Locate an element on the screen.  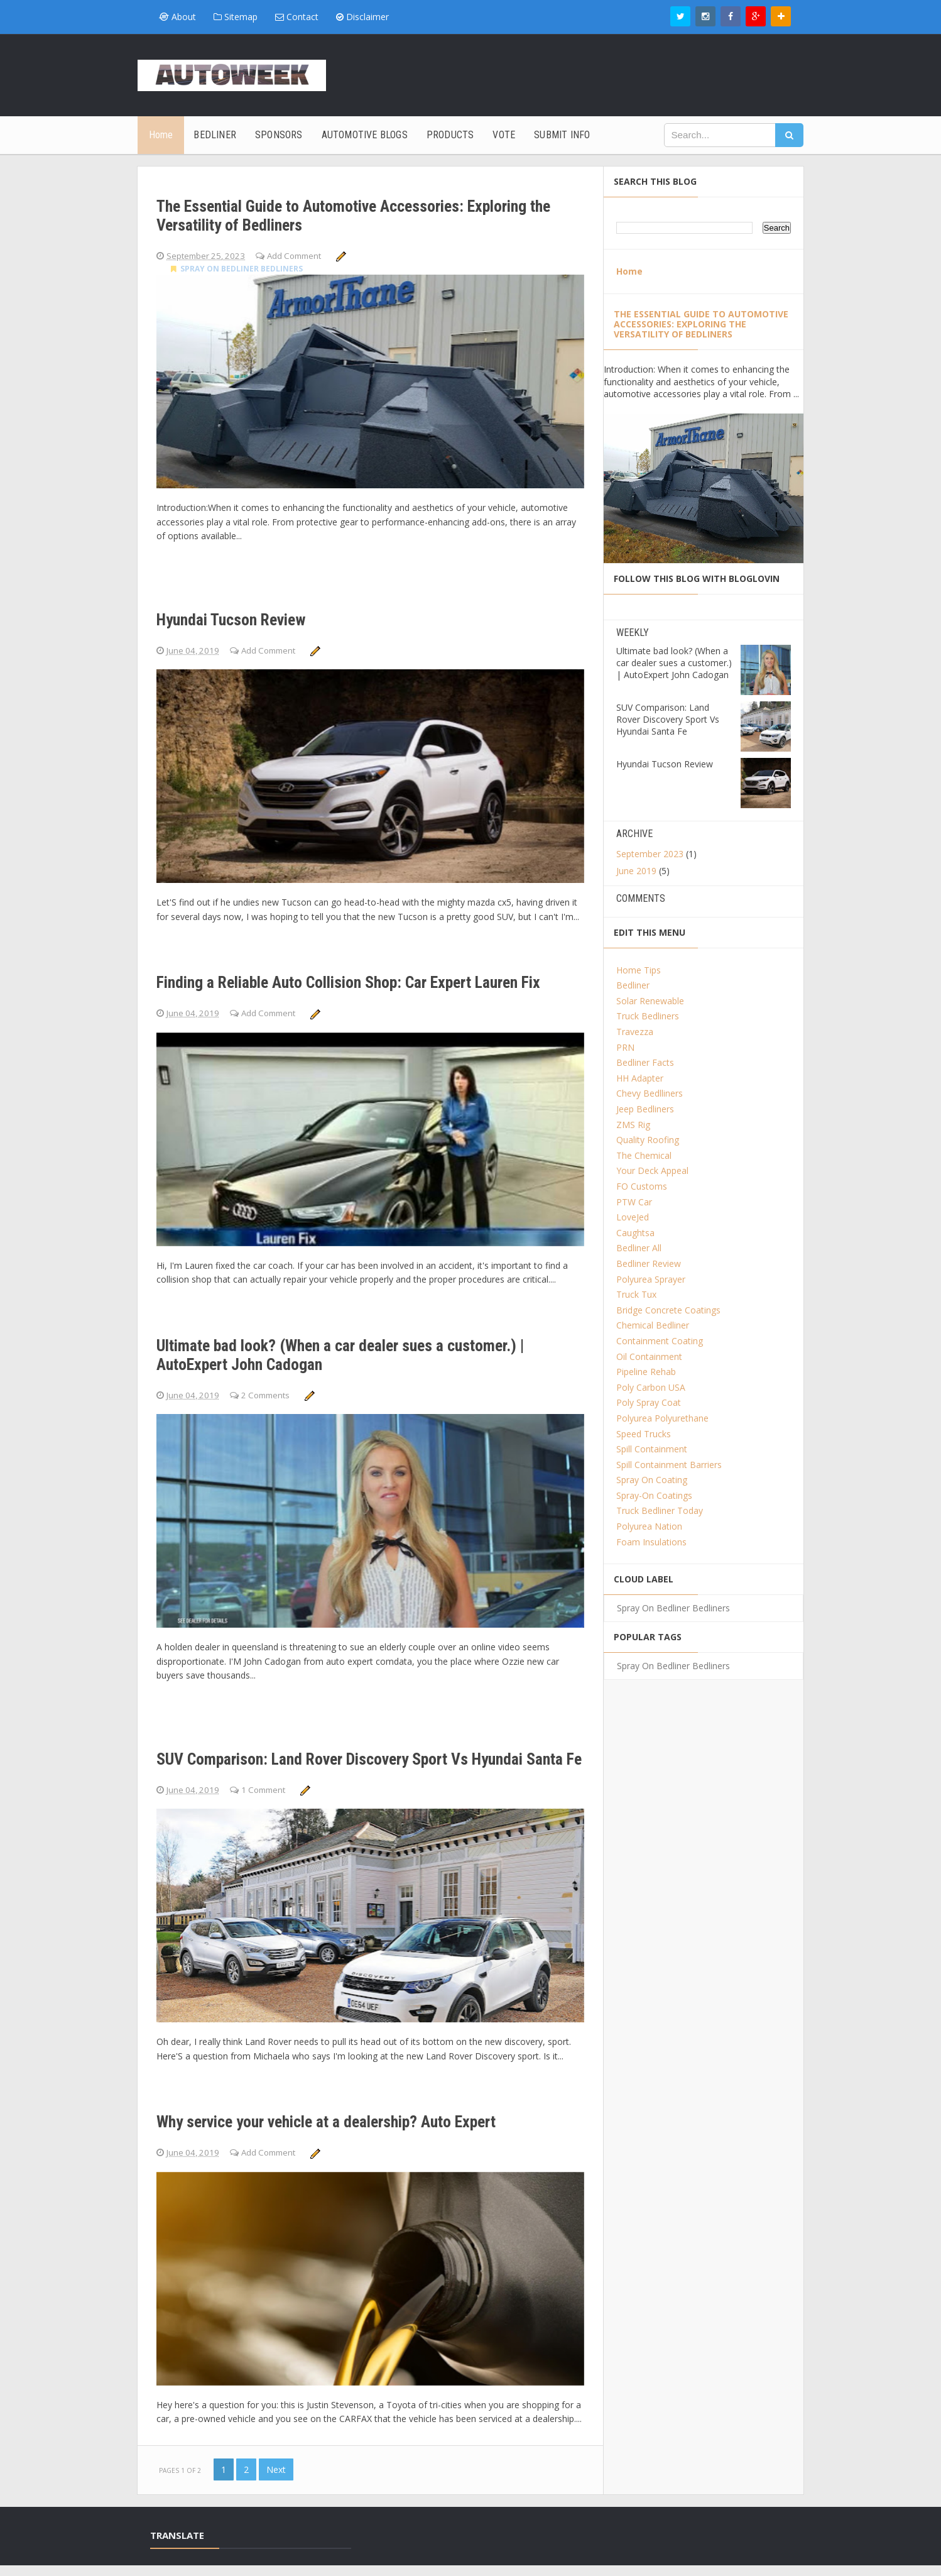
Why service your vehicle at a dealership? Auto Expert is located at coordinates (344, 2123).